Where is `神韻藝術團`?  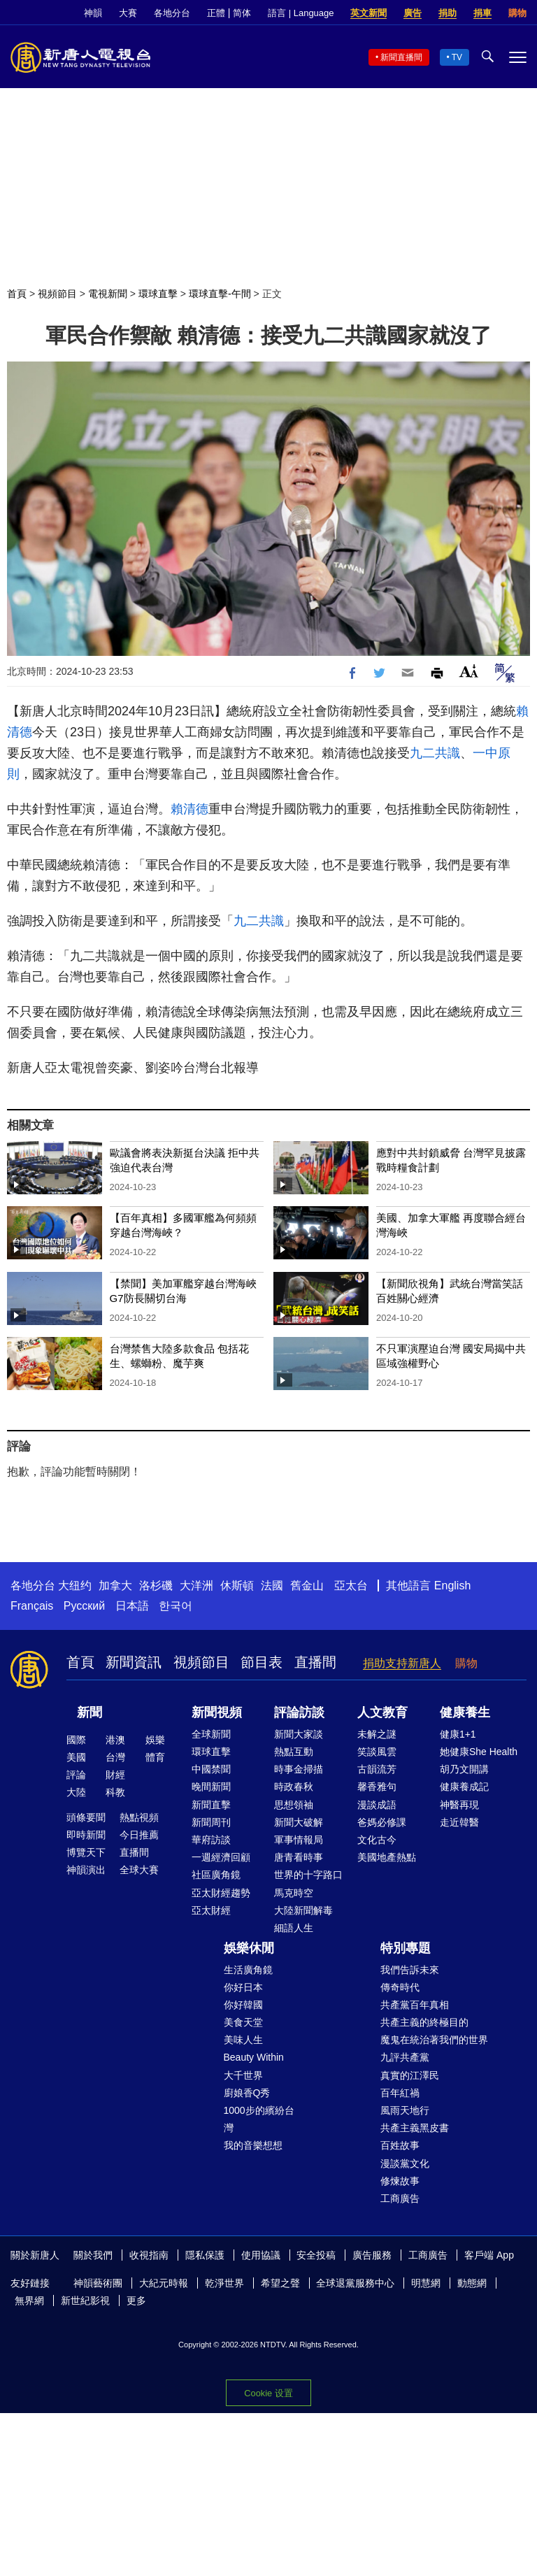 神韻藝術團 is located at coordinates (97, 2283).